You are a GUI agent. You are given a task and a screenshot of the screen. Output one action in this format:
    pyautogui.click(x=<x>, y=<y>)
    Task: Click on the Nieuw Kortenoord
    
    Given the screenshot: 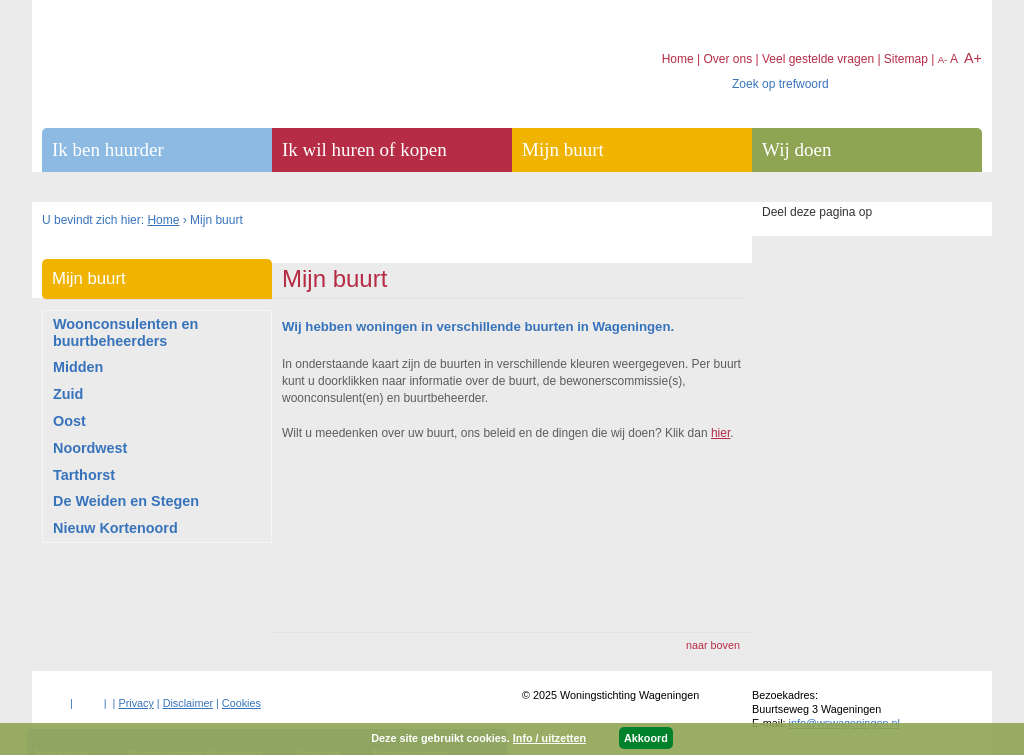 What is the action you would take?
    pyautogui.click(x=115, y=528)
    